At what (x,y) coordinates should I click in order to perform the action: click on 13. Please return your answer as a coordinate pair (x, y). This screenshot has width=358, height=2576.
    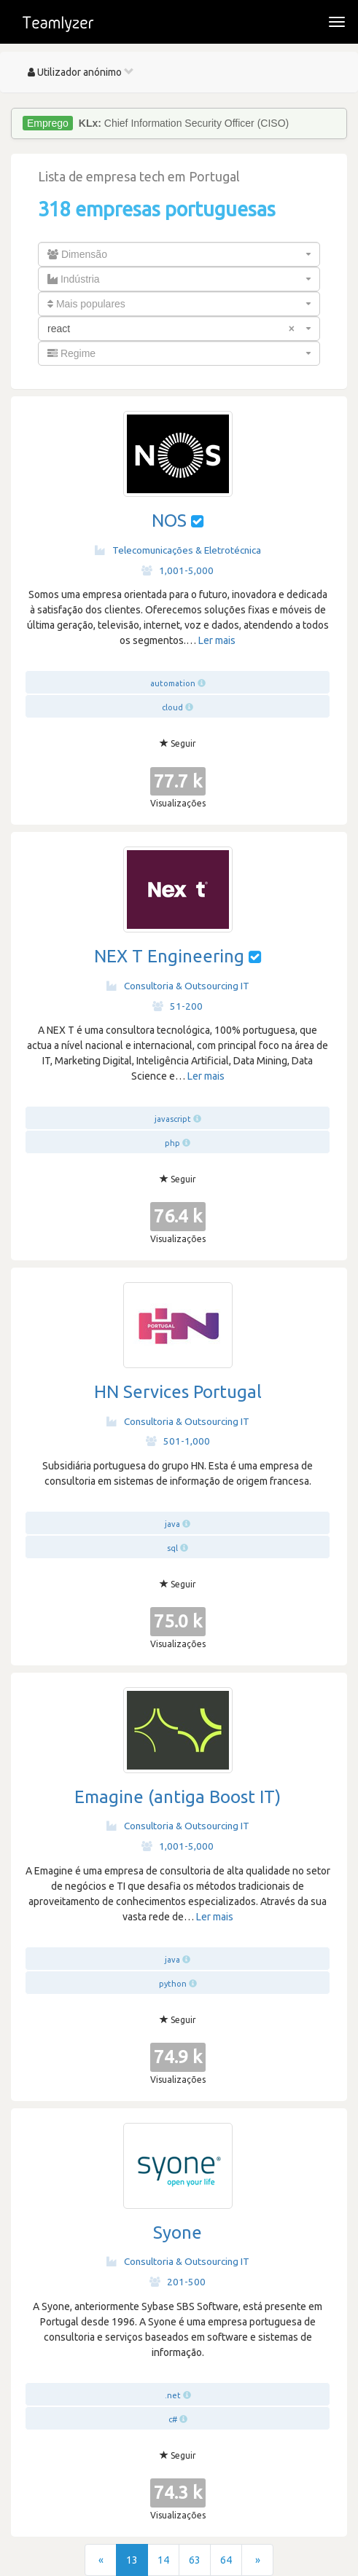
    Looking at the image, I should click on (132, 2560).